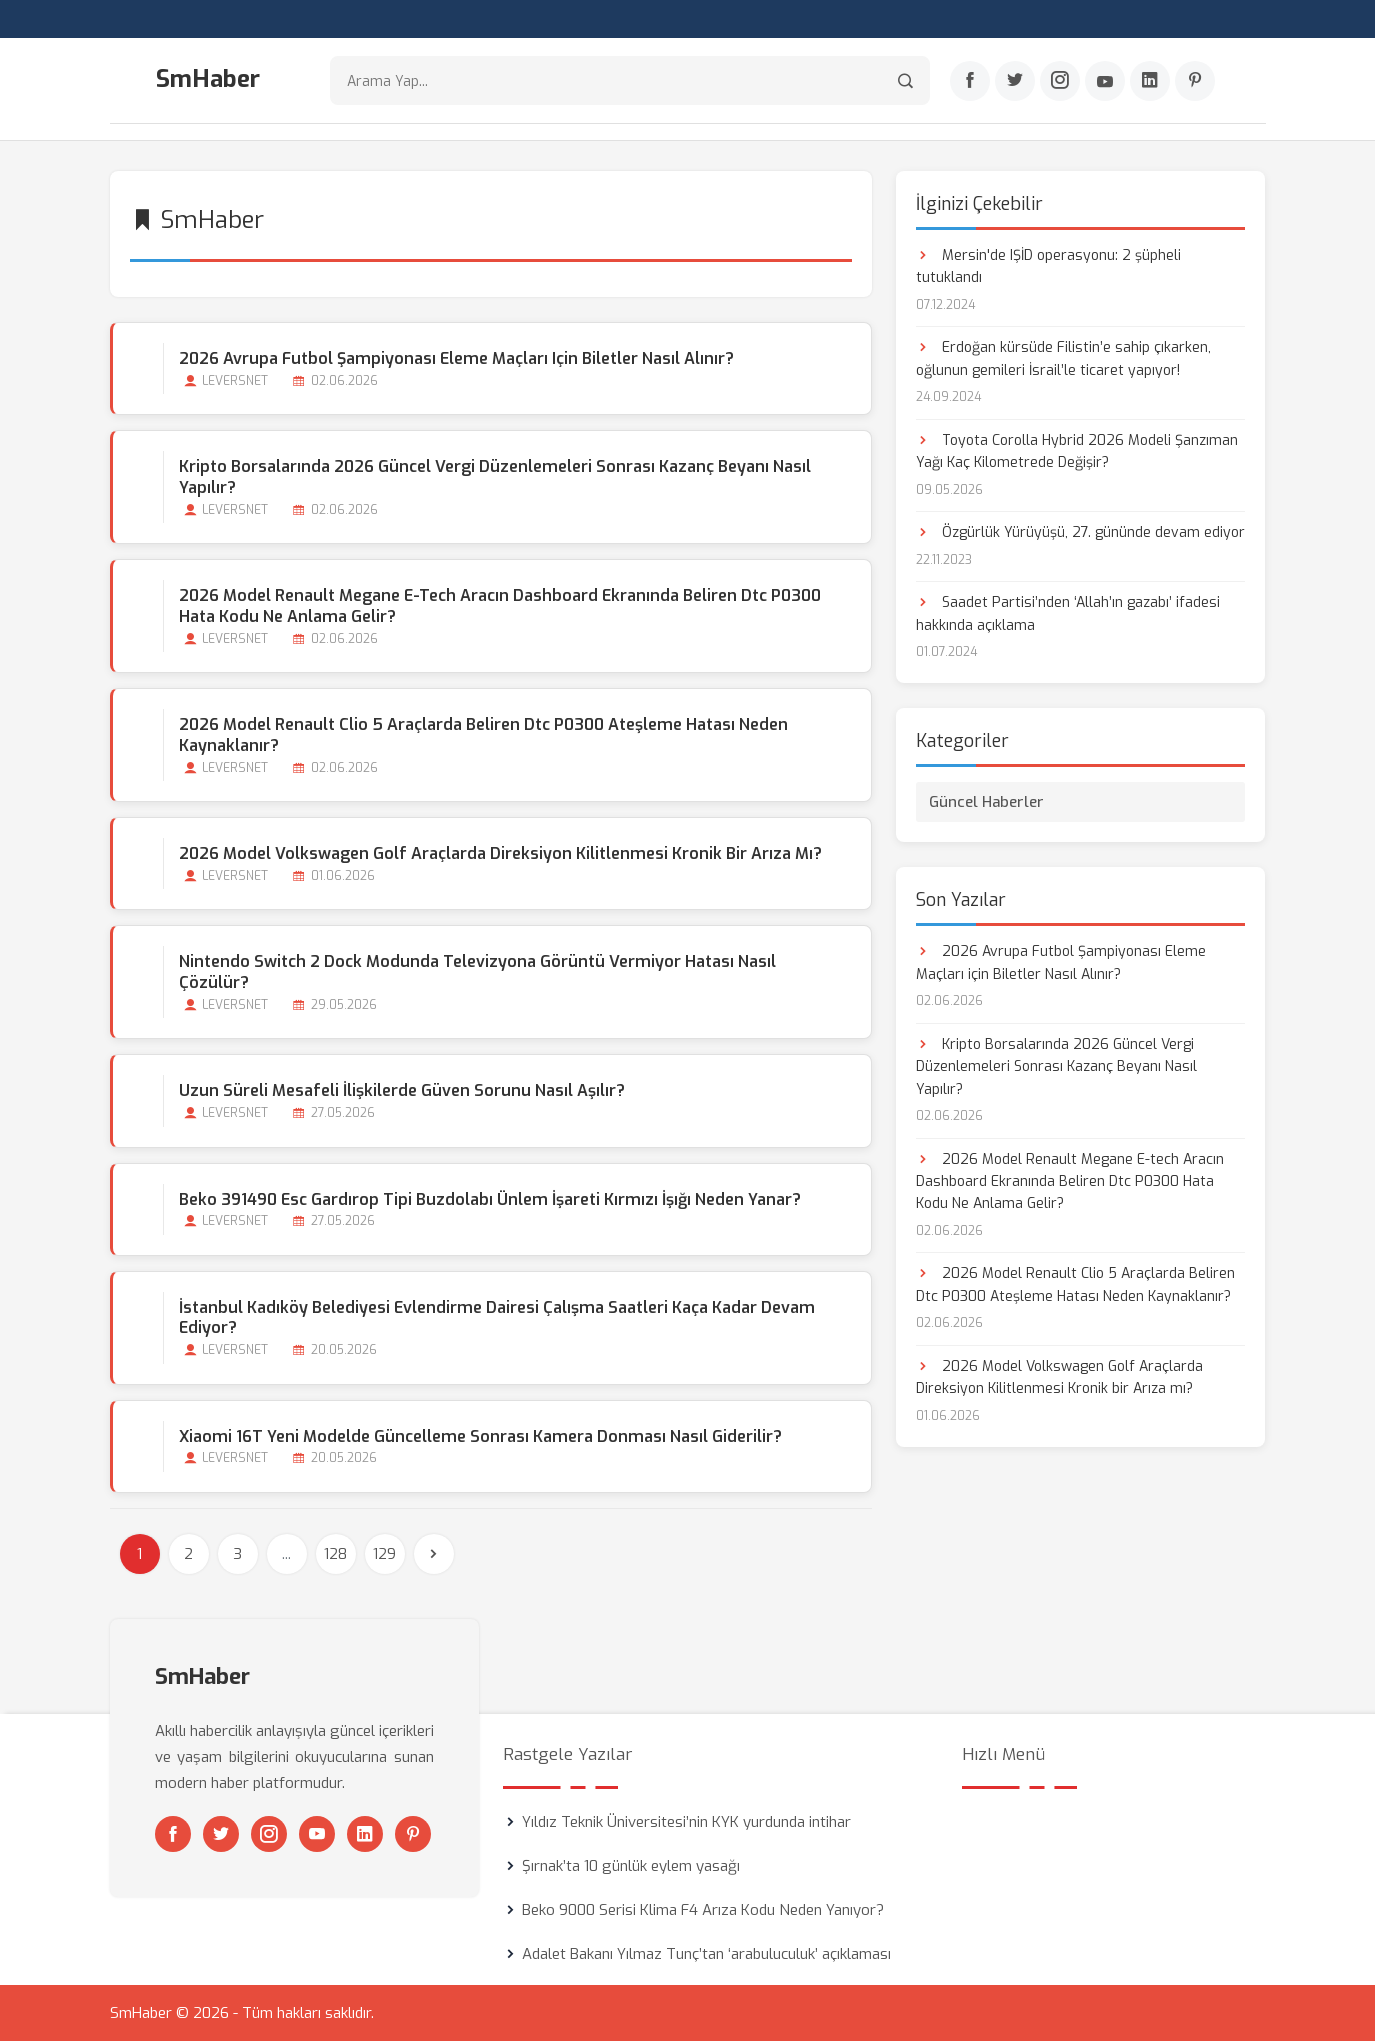 The width and height of the screenshot is (1375, 2041). Describe the element at coordinates (500, 606) in the screenshot. I see `2026 Model Renault Megane E-tech Aracın Dashboard Ekranında Beliren Dtc P0300 Hata Kodu Ne Anlama Gelir?` at that location.